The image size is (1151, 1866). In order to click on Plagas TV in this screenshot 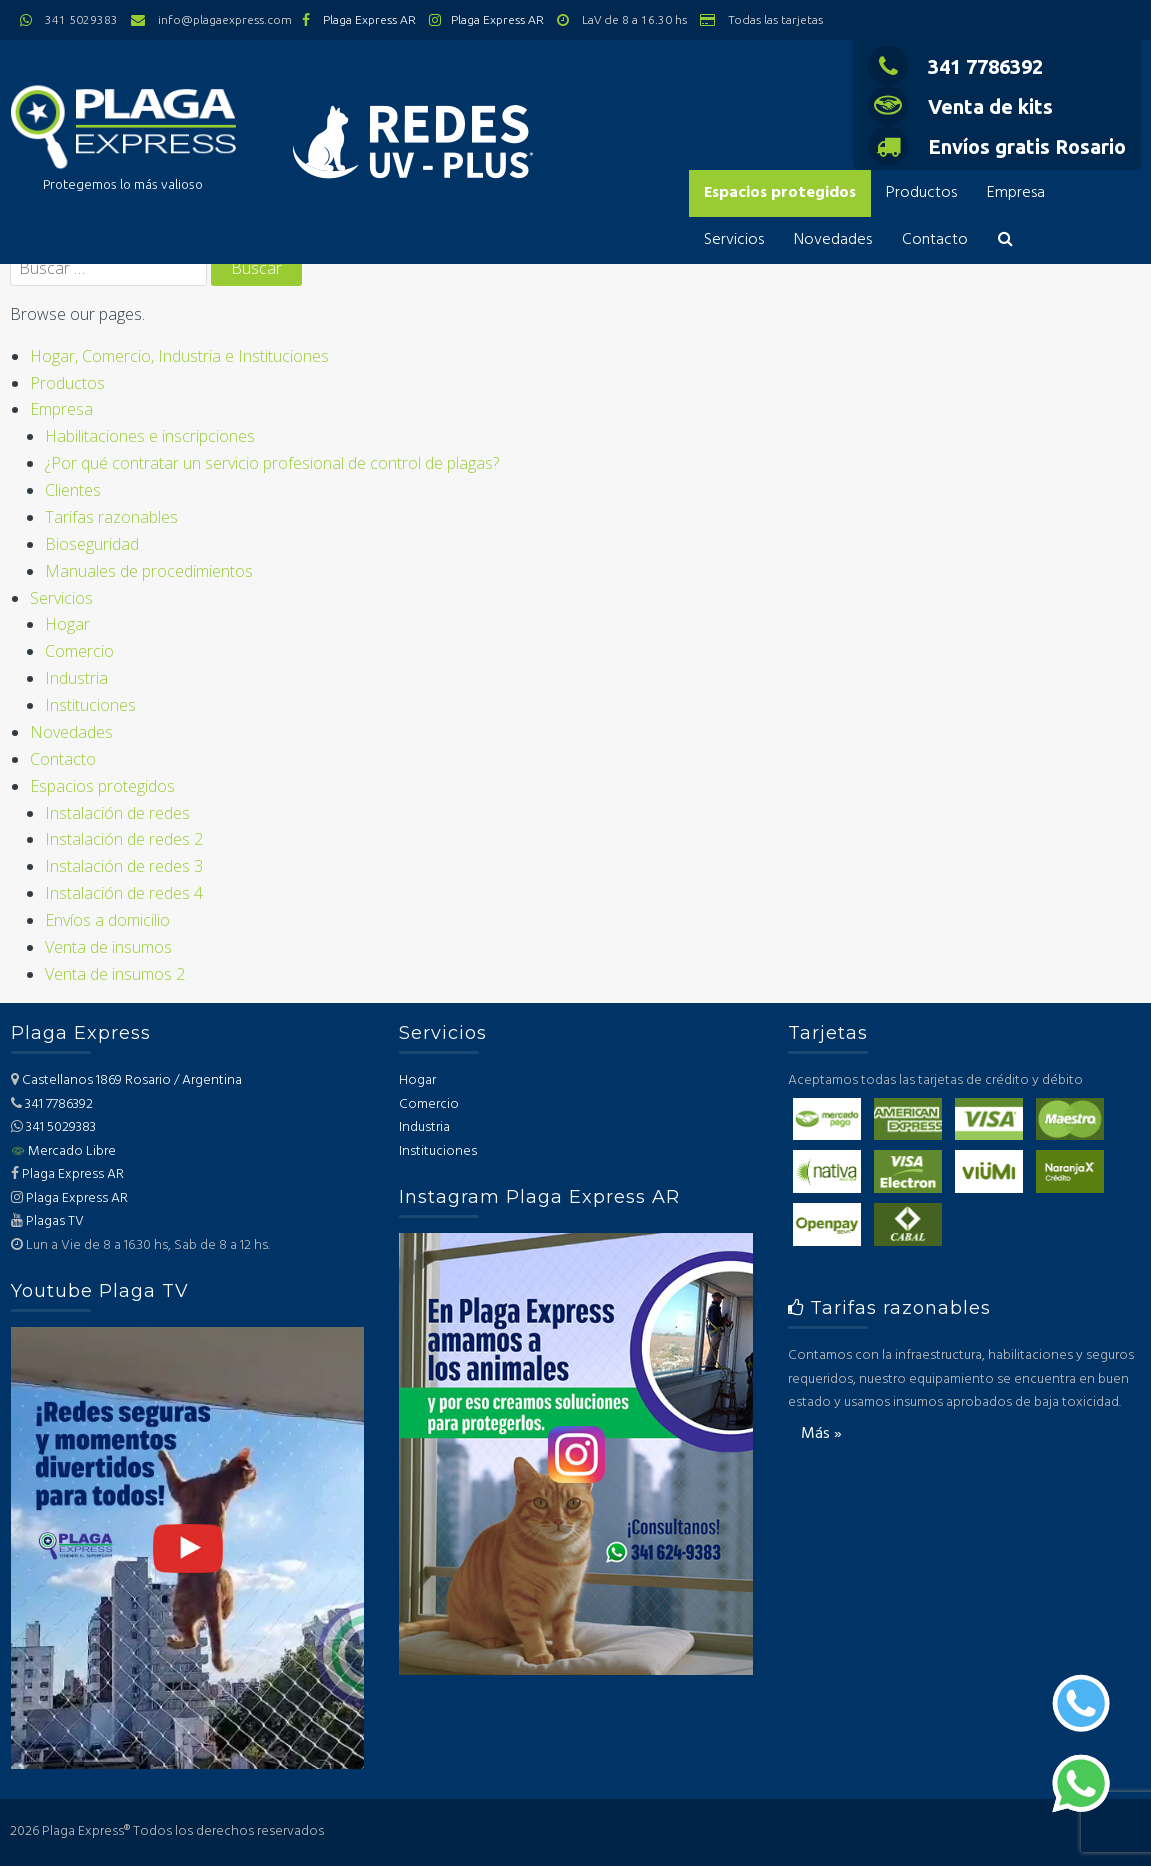, I will do `click(55, 1221)`.